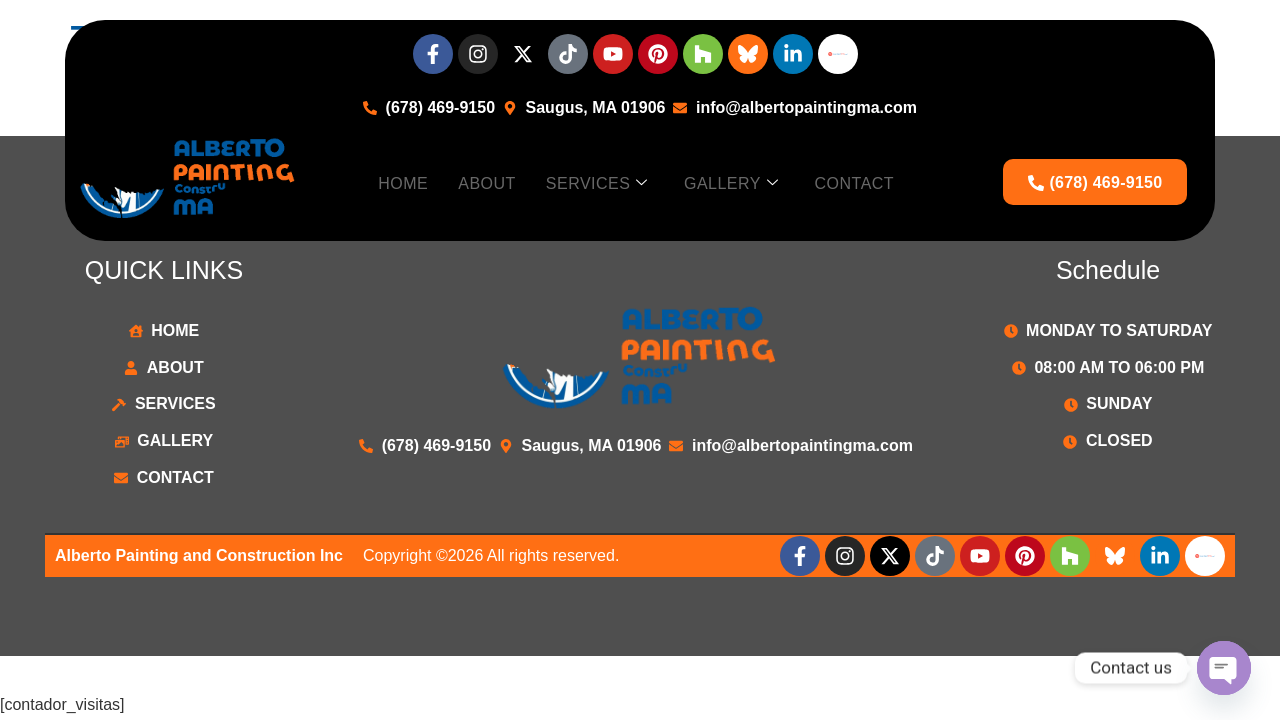 The image size is (1280, 720). What do you see at coordinates (597, 183) in the screenshot?
I see `Services` at bounding box center [597, 183].